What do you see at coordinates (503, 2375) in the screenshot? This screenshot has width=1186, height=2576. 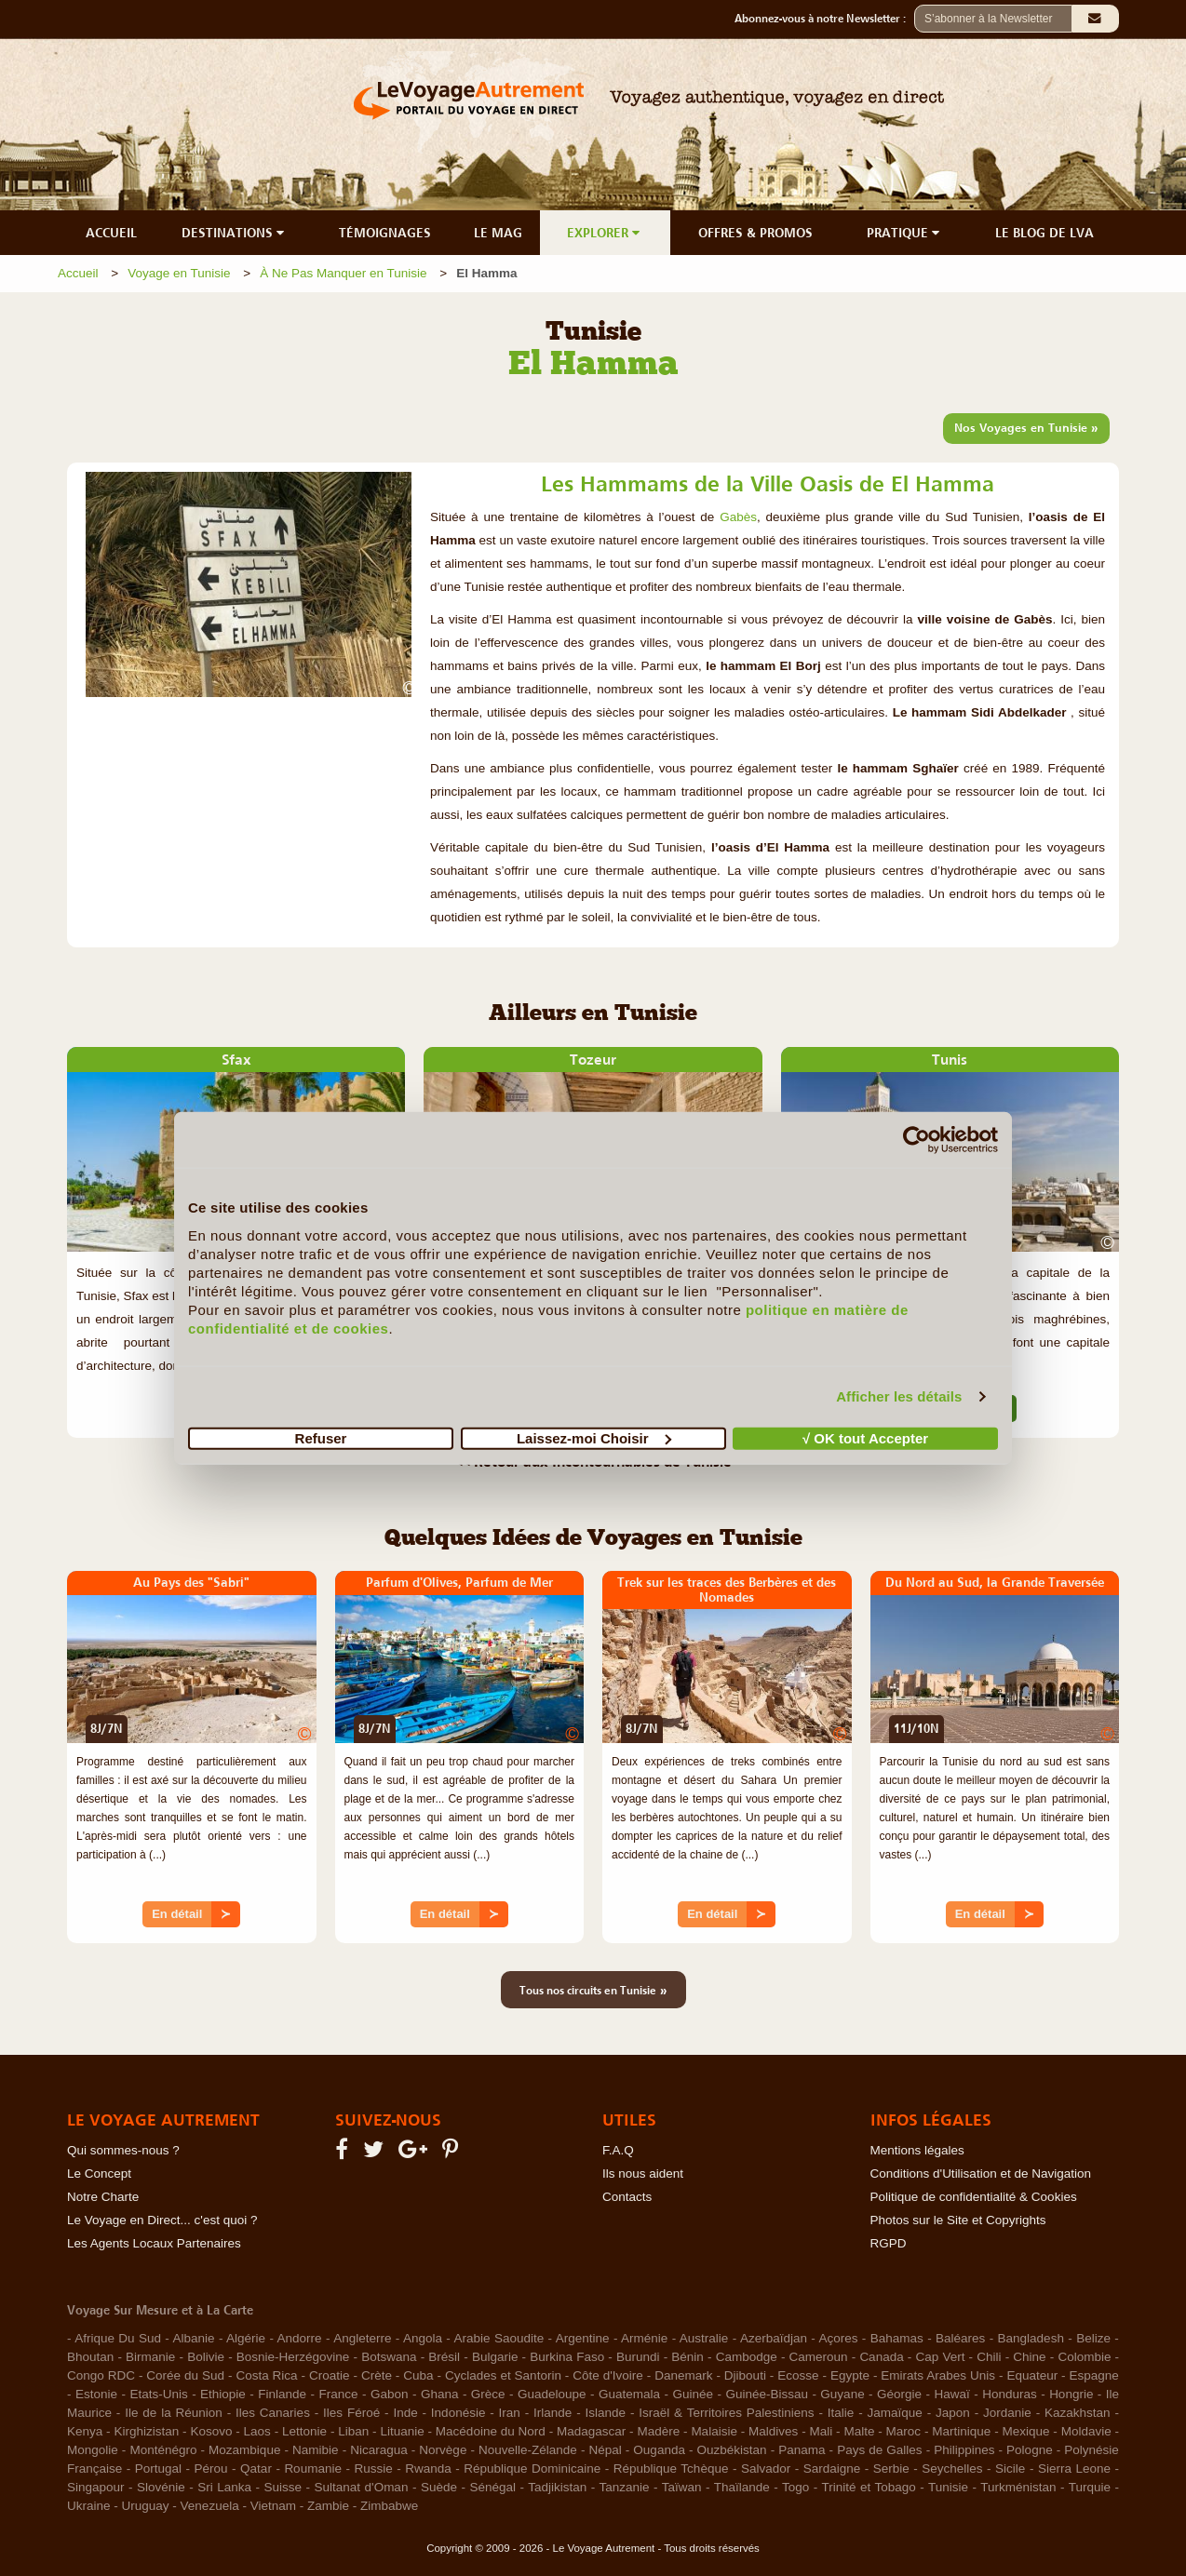 I see `Cyclades et Santorin` at bounding box center [503, 2375].